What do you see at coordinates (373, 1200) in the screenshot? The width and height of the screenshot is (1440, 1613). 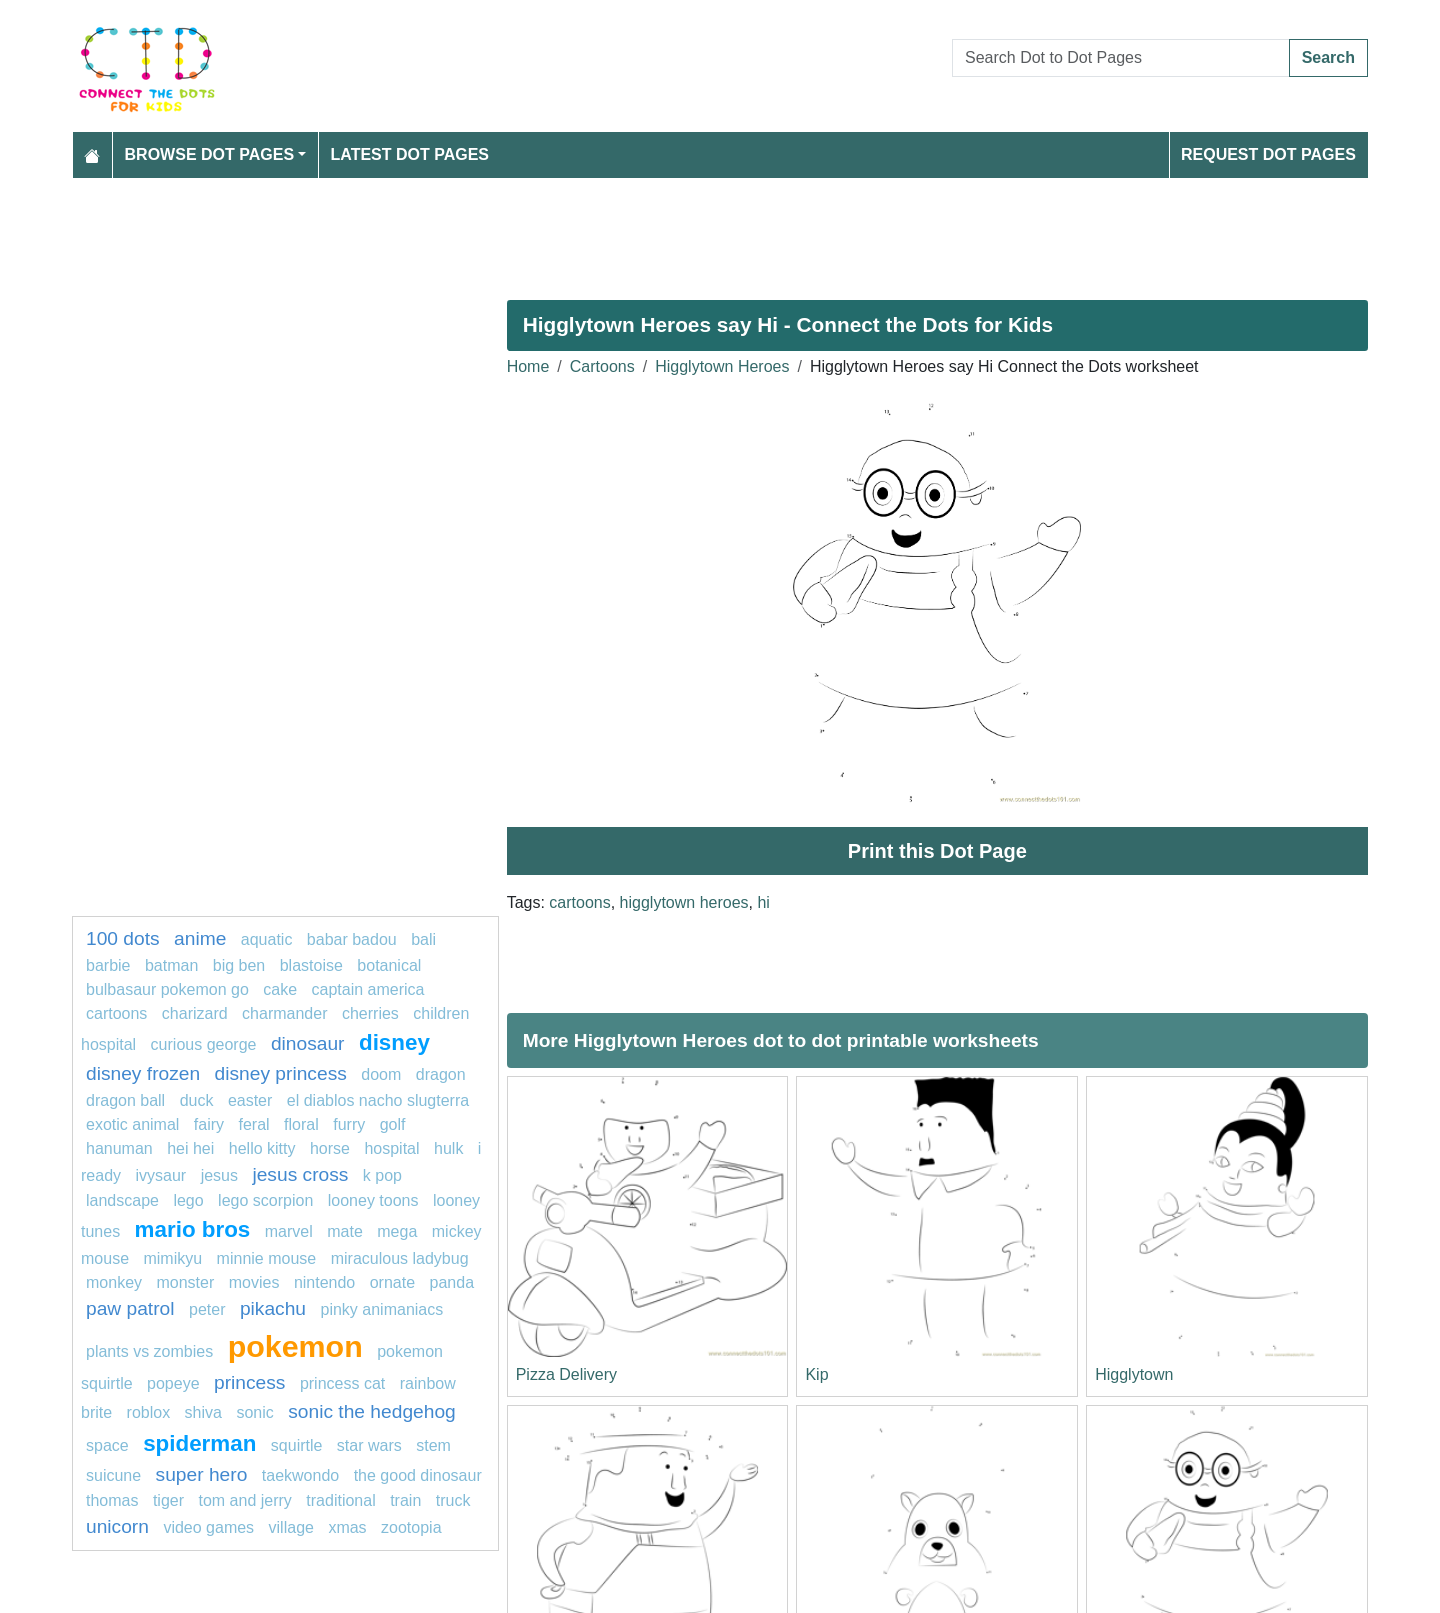 I see `looney toons` at bounding box center [373, 1200].